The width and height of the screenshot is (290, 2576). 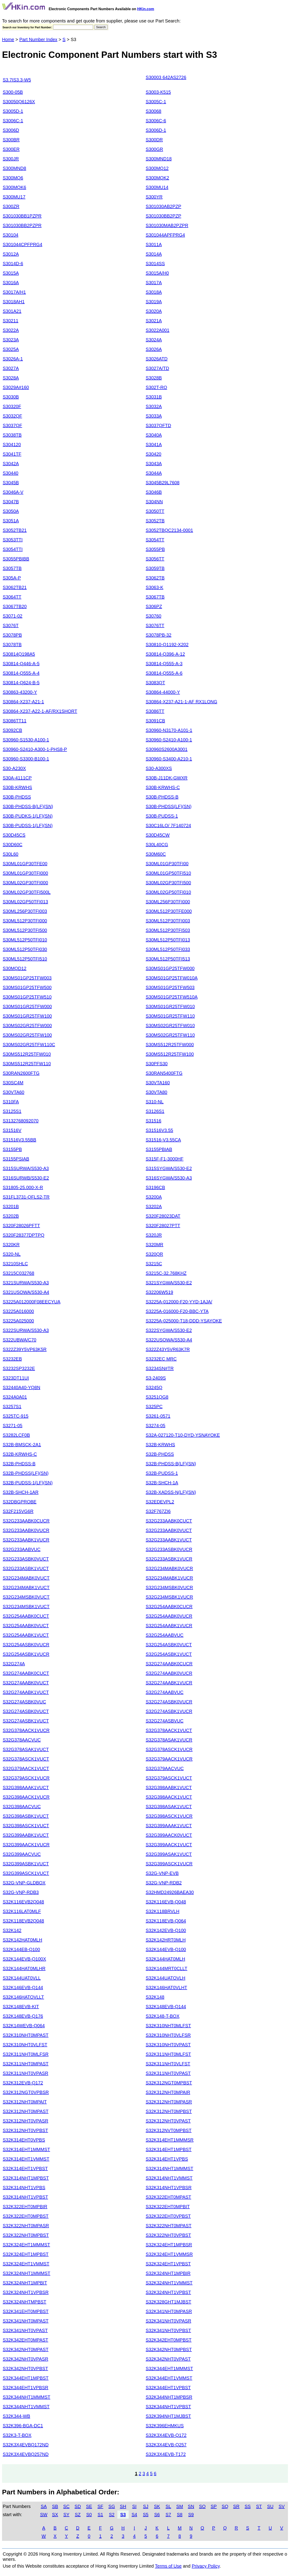 What do you see at coordinates (206, 2566) in the screenshot?
I see `Privacy Policy` at bounding box center [206, 2566].